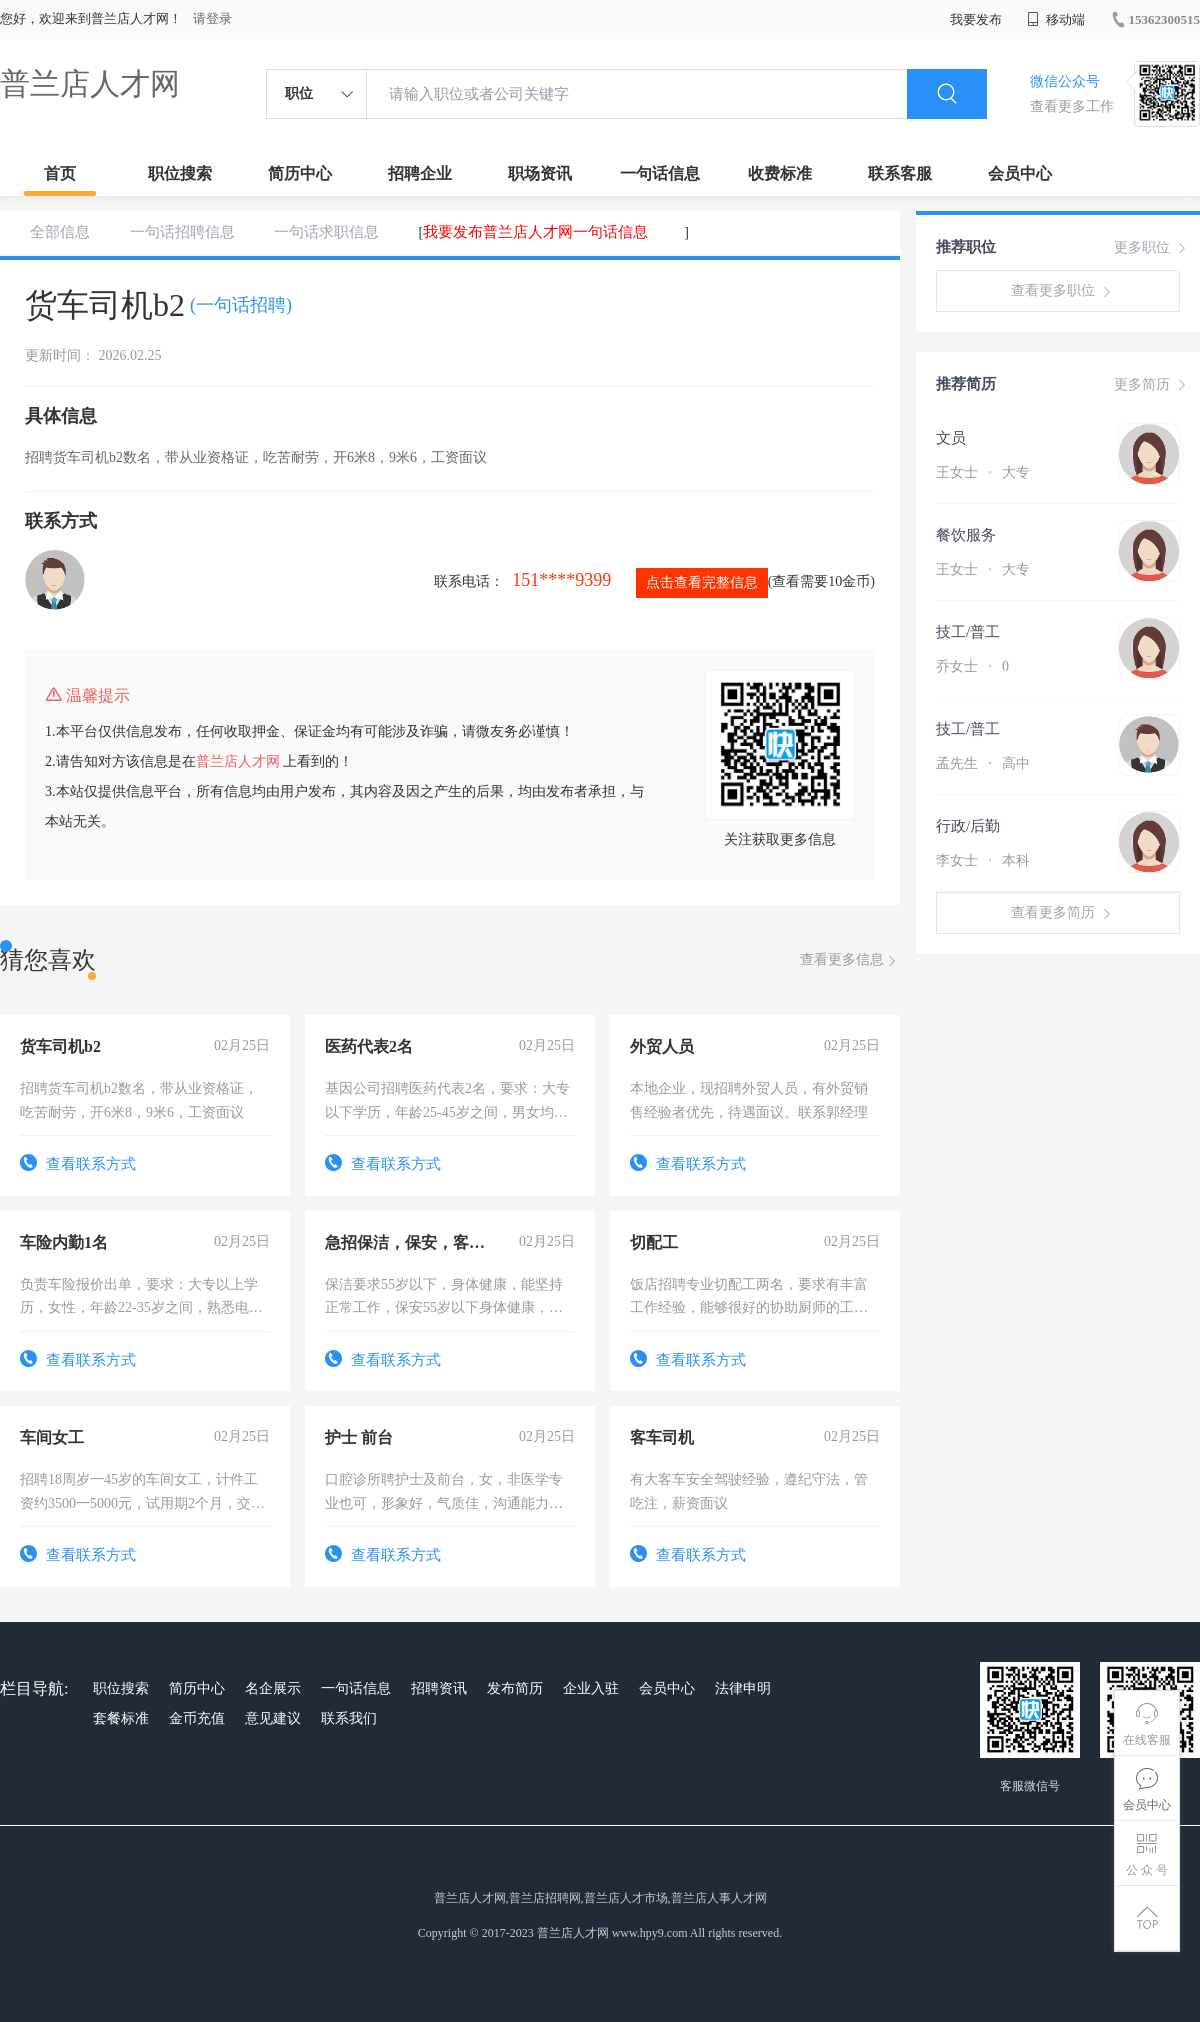 The height and width of the screenshot is (2022, 1200). What do you see at coordinates (212, 18) in the screenshot?
I see `请登录` at bounding box center [212, 18].